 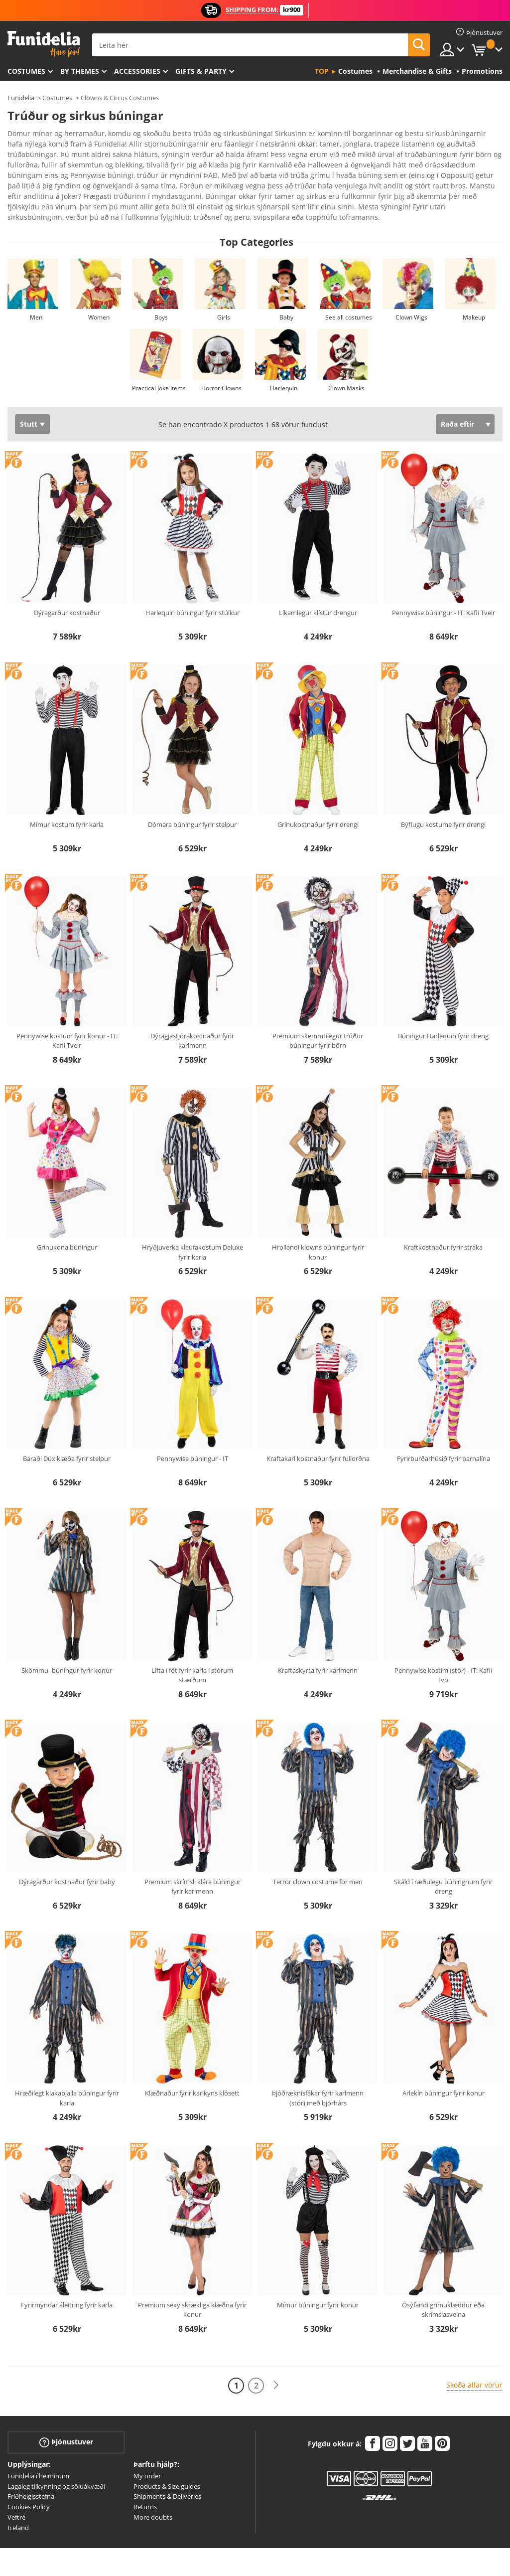 I want to click on My order, so click(x=147, y=2447).